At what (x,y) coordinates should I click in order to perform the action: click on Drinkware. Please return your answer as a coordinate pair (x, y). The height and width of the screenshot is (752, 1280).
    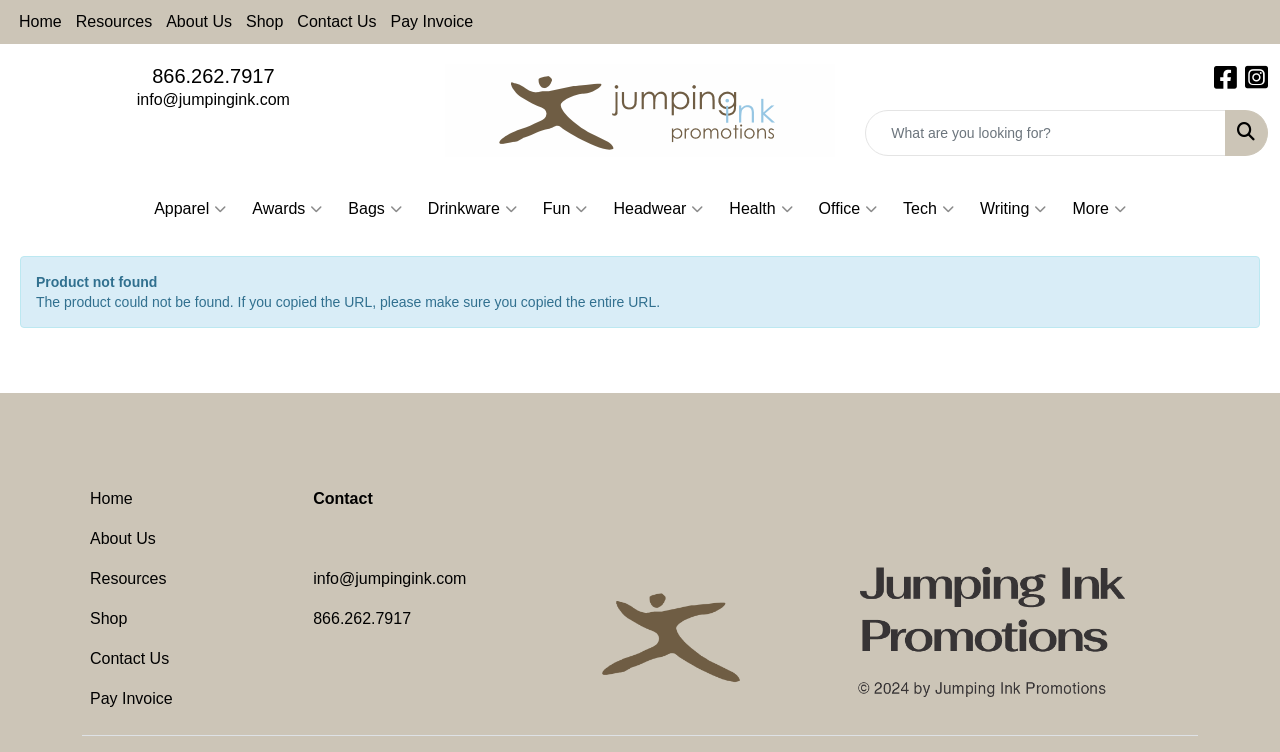
    Looking at the image, I should click on (472, 209).